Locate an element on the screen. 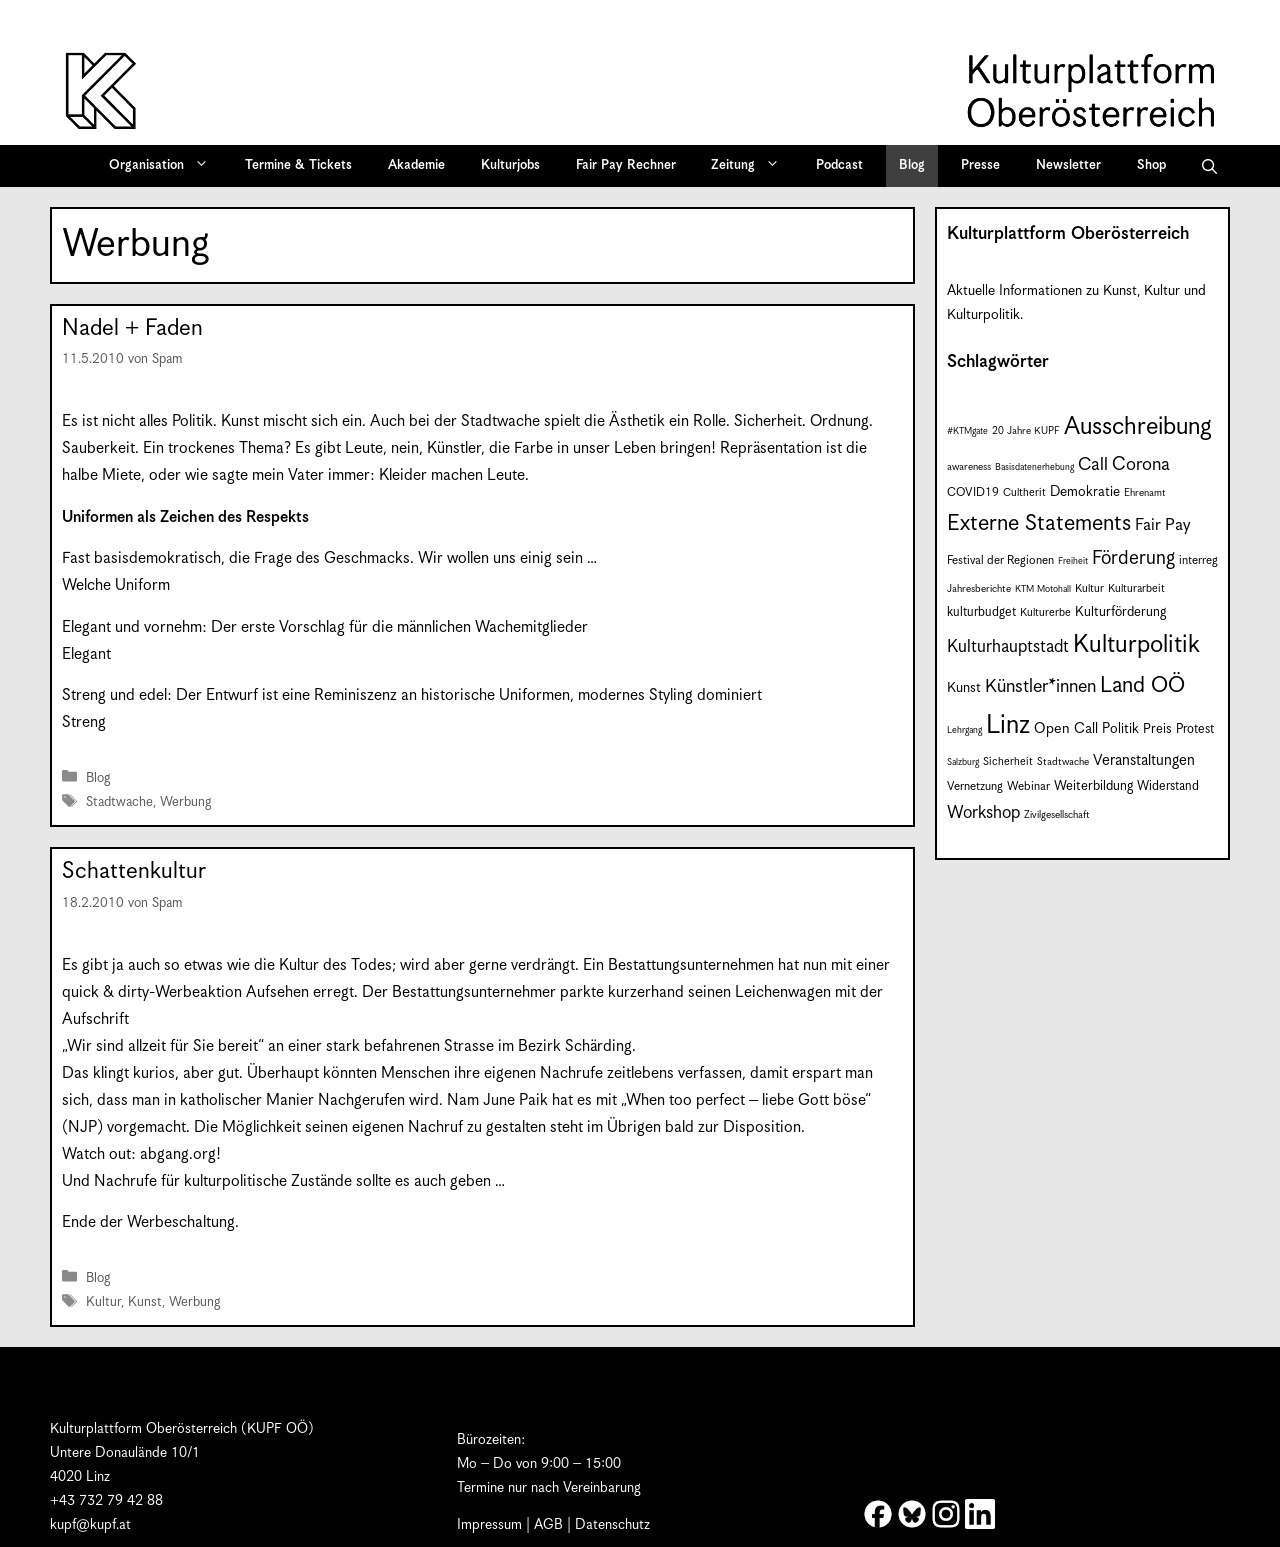  Kulturpolitik [Kulturpolitik (50 Einträge)] is located at coordinates (1136, 645).